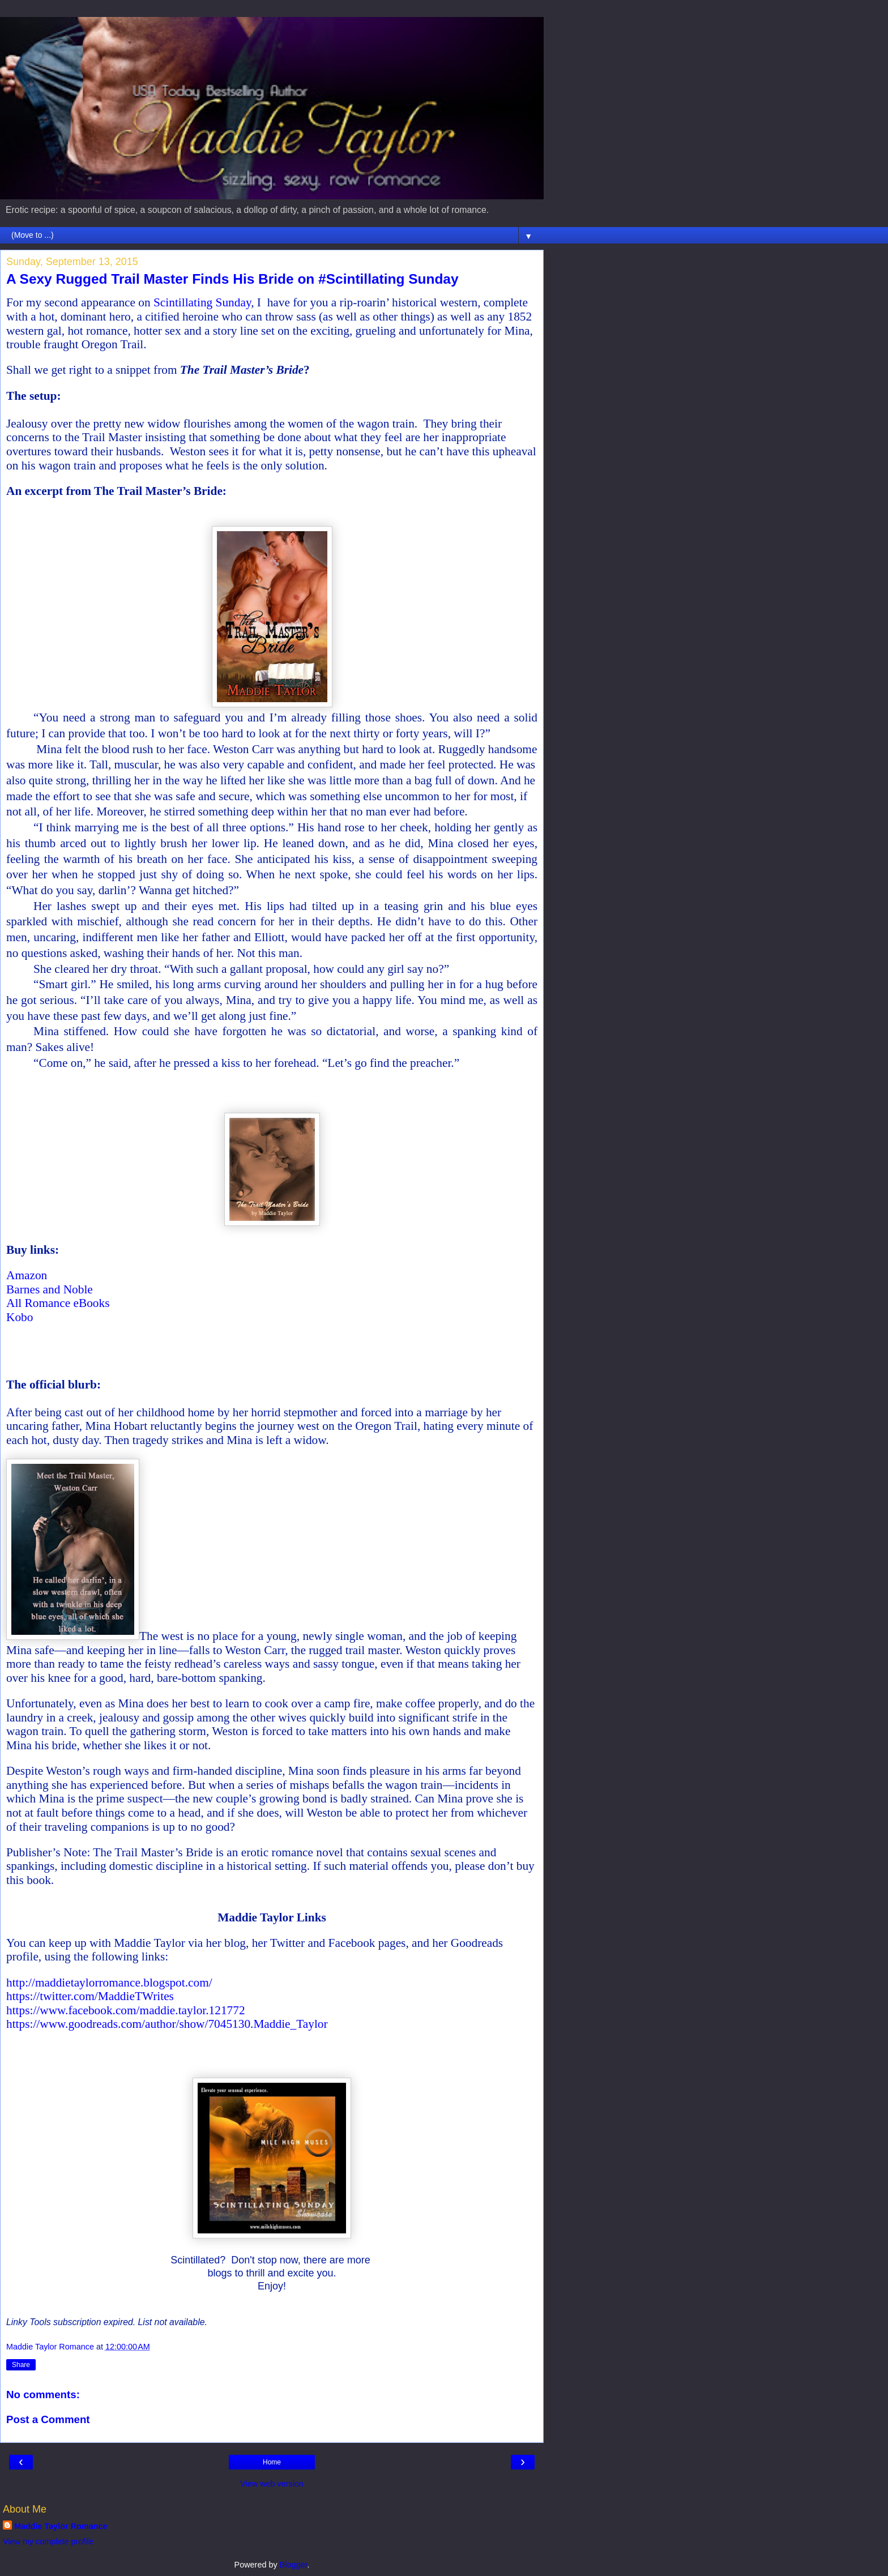 Image resolution: width=888 pixels, height=2576 pixels. I want to click on Post a Comment, so click(48, 2419).